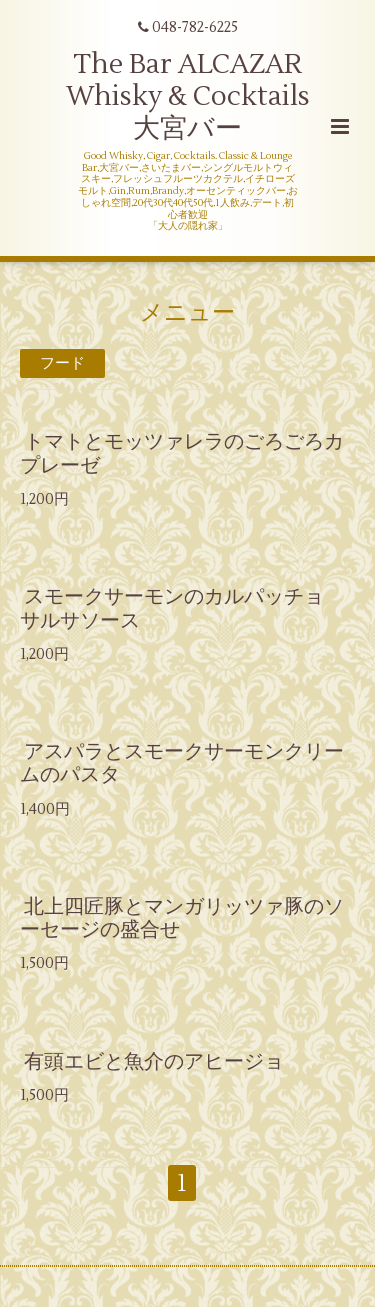 The width and height of the screenshot is (375, 1307). Describe the element at coordinates (182, 763) in the screenshot. I see `アスパラとスモークサーモンクリームのパスタ` at that location.